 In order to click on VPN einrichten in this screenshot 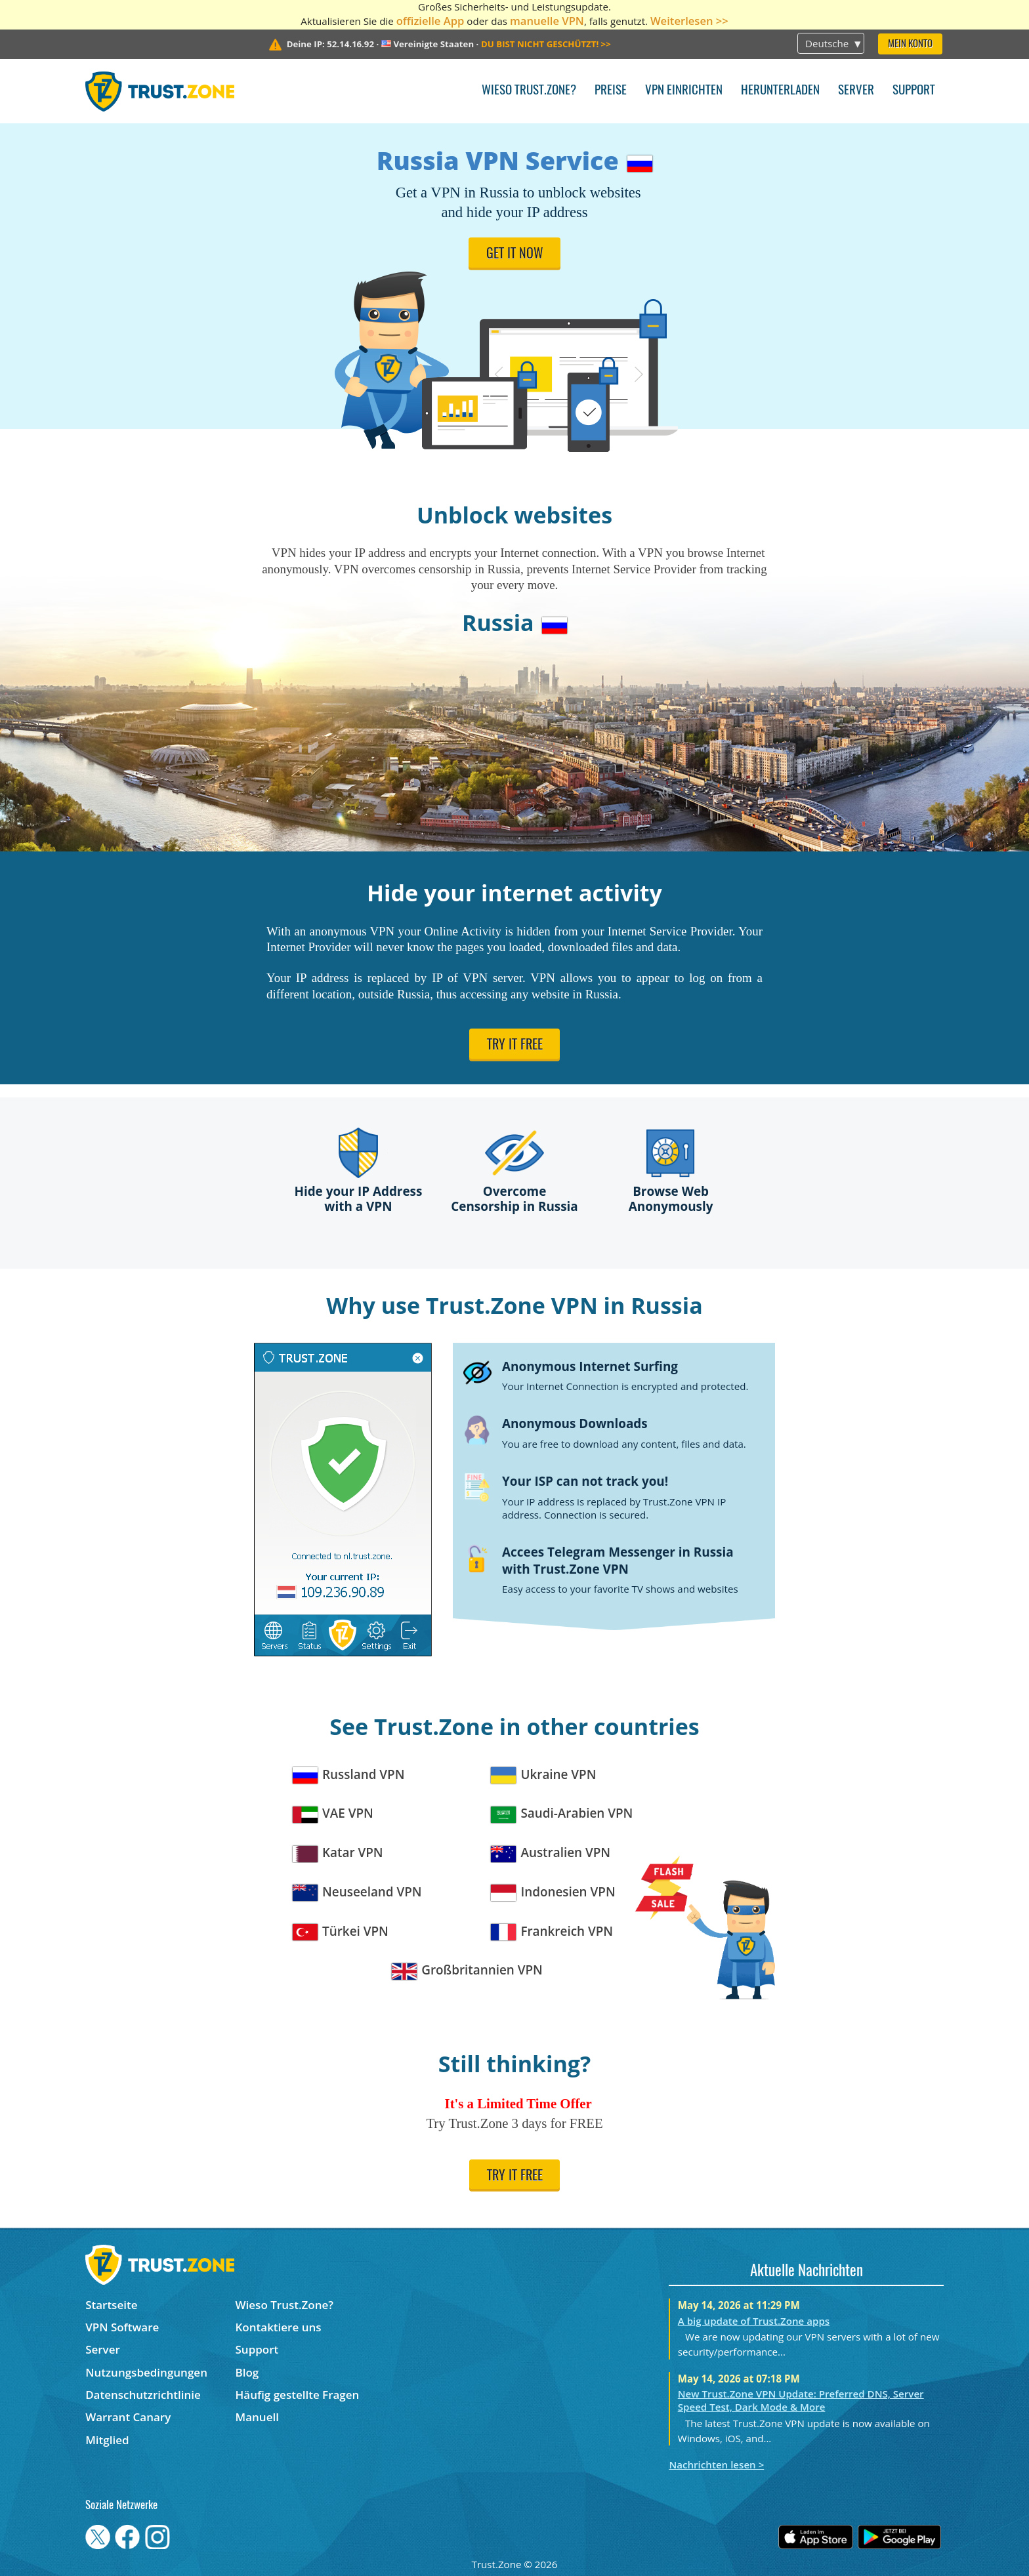, I will do `click(684, 91)`.